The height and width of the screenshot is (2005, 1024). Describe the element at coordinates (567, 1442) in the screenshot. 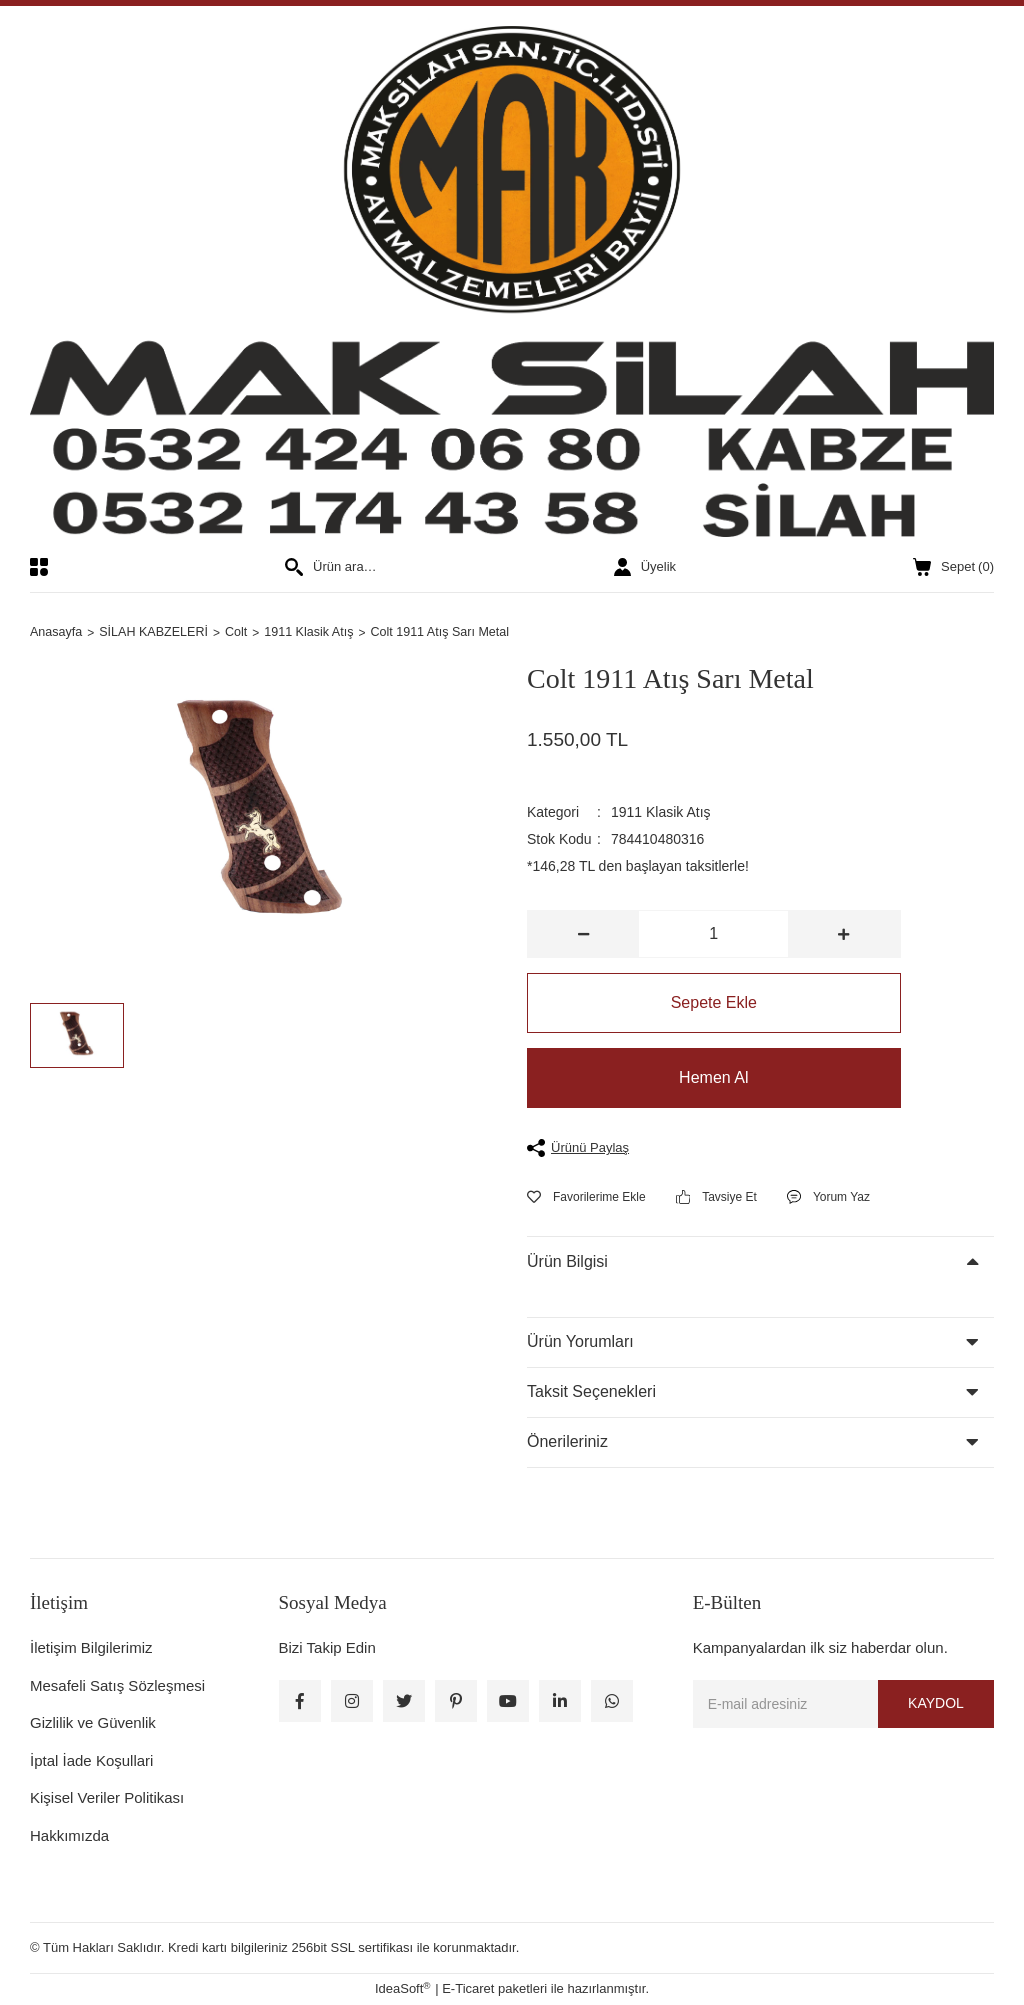

I see `Önerileriniz` at that location.